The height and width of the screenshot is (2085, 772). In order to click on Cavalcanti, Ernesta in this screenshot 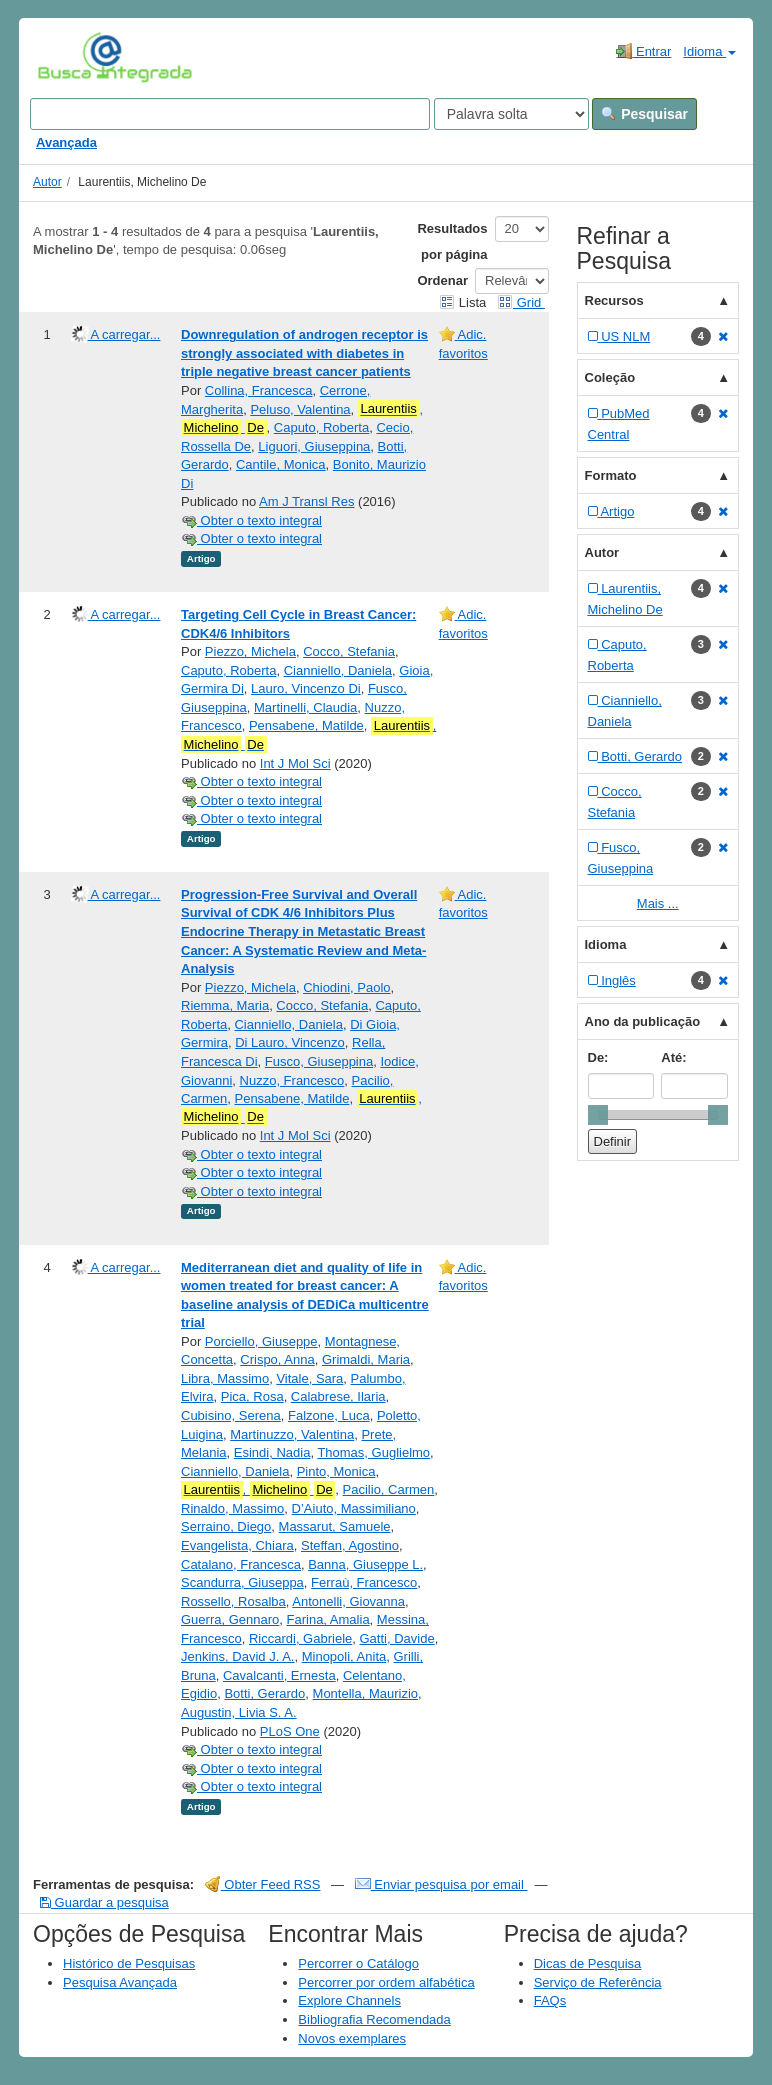, I will do `click(279, 1675)`.